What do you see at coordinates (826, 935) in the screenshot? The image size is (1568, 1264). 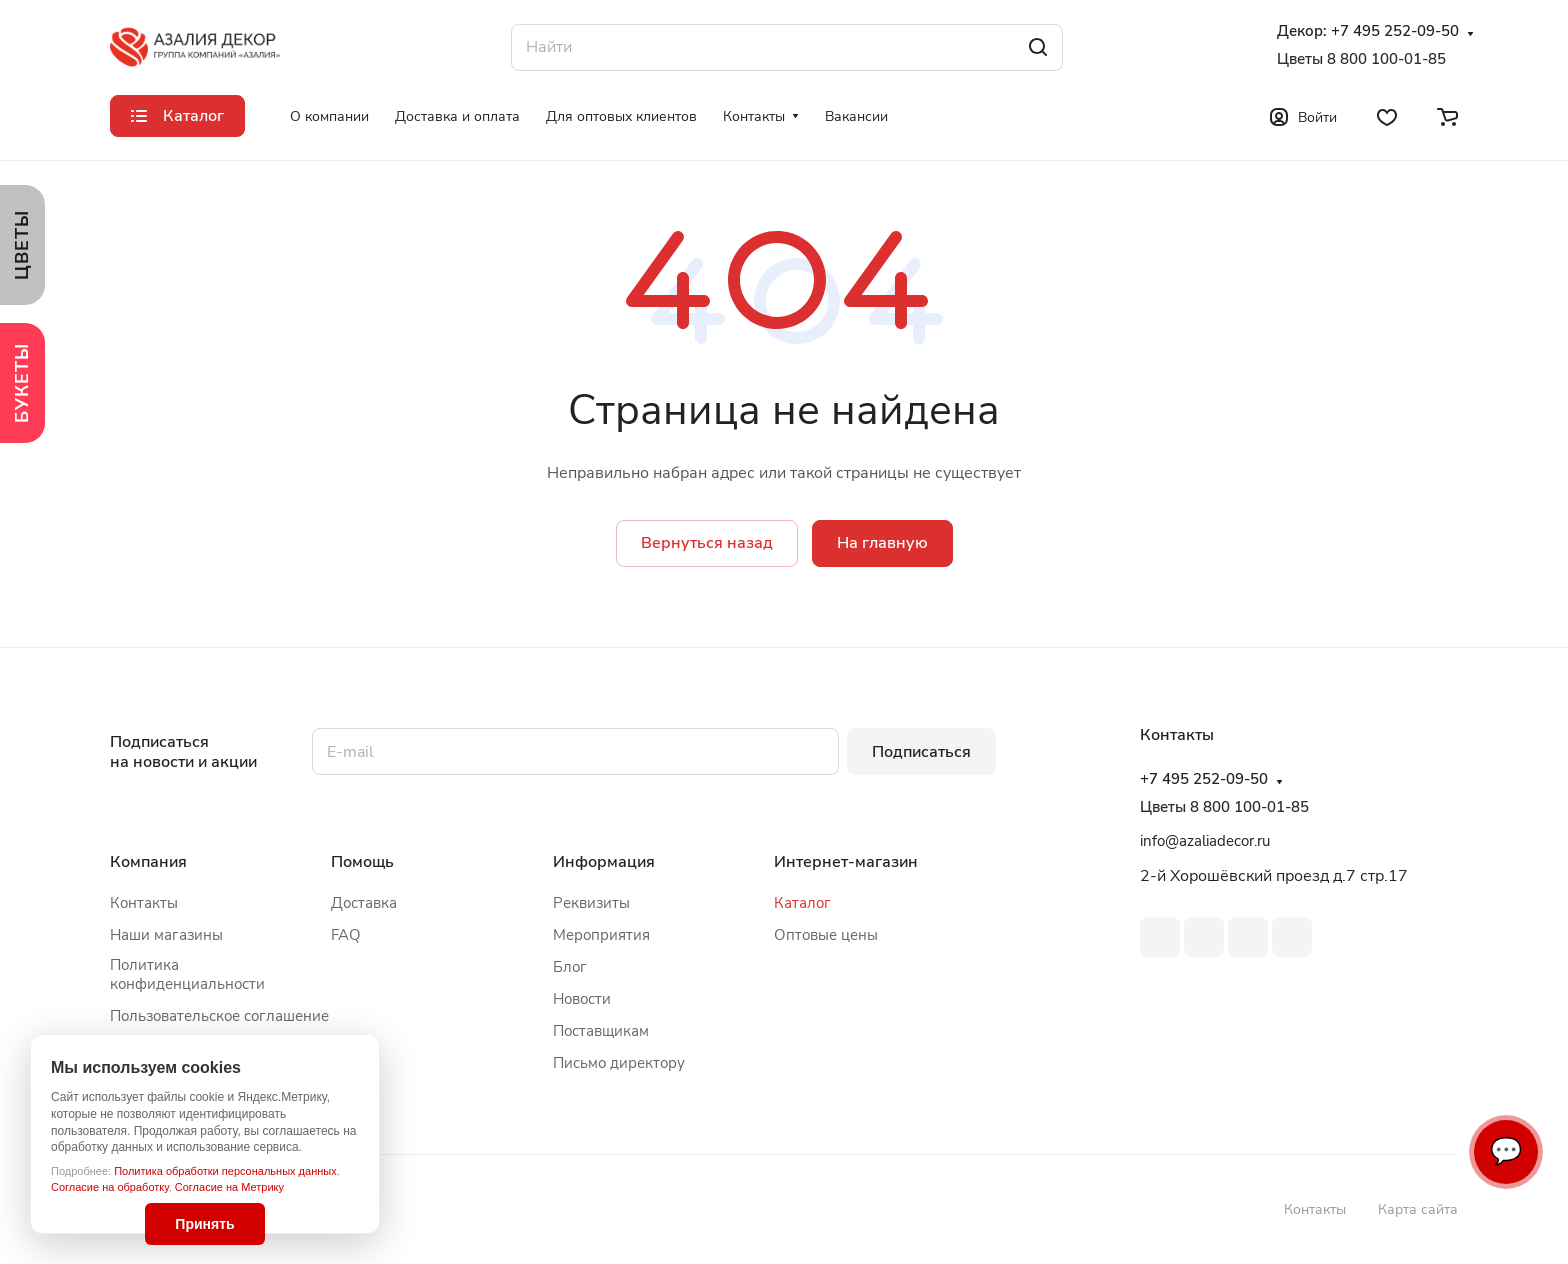 I see `Оптовые цены` at bounding box center [826, 935].